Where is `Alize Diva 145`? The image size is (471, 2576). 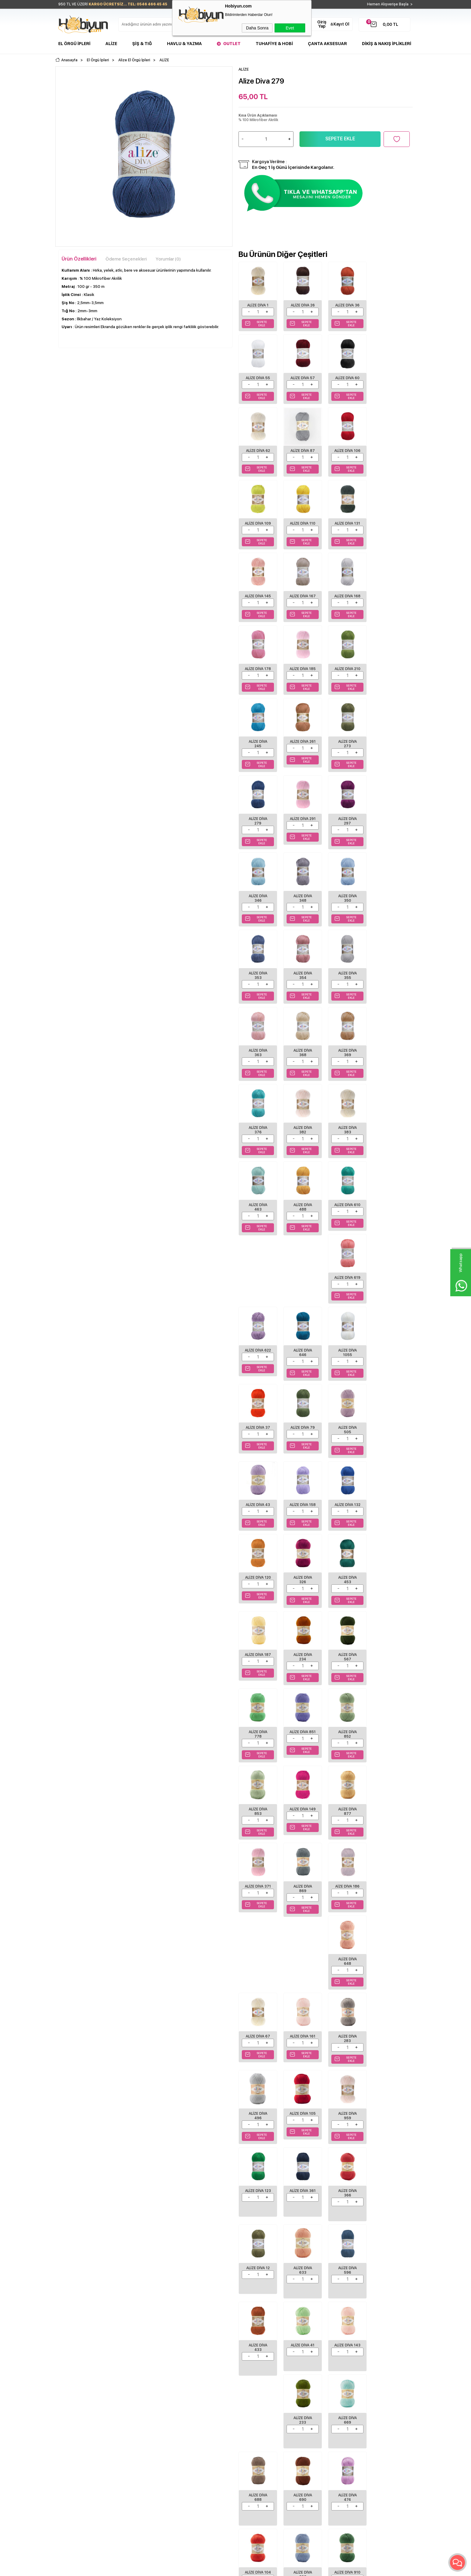 Alize Diva 145 is located at coordinates (346, 524).